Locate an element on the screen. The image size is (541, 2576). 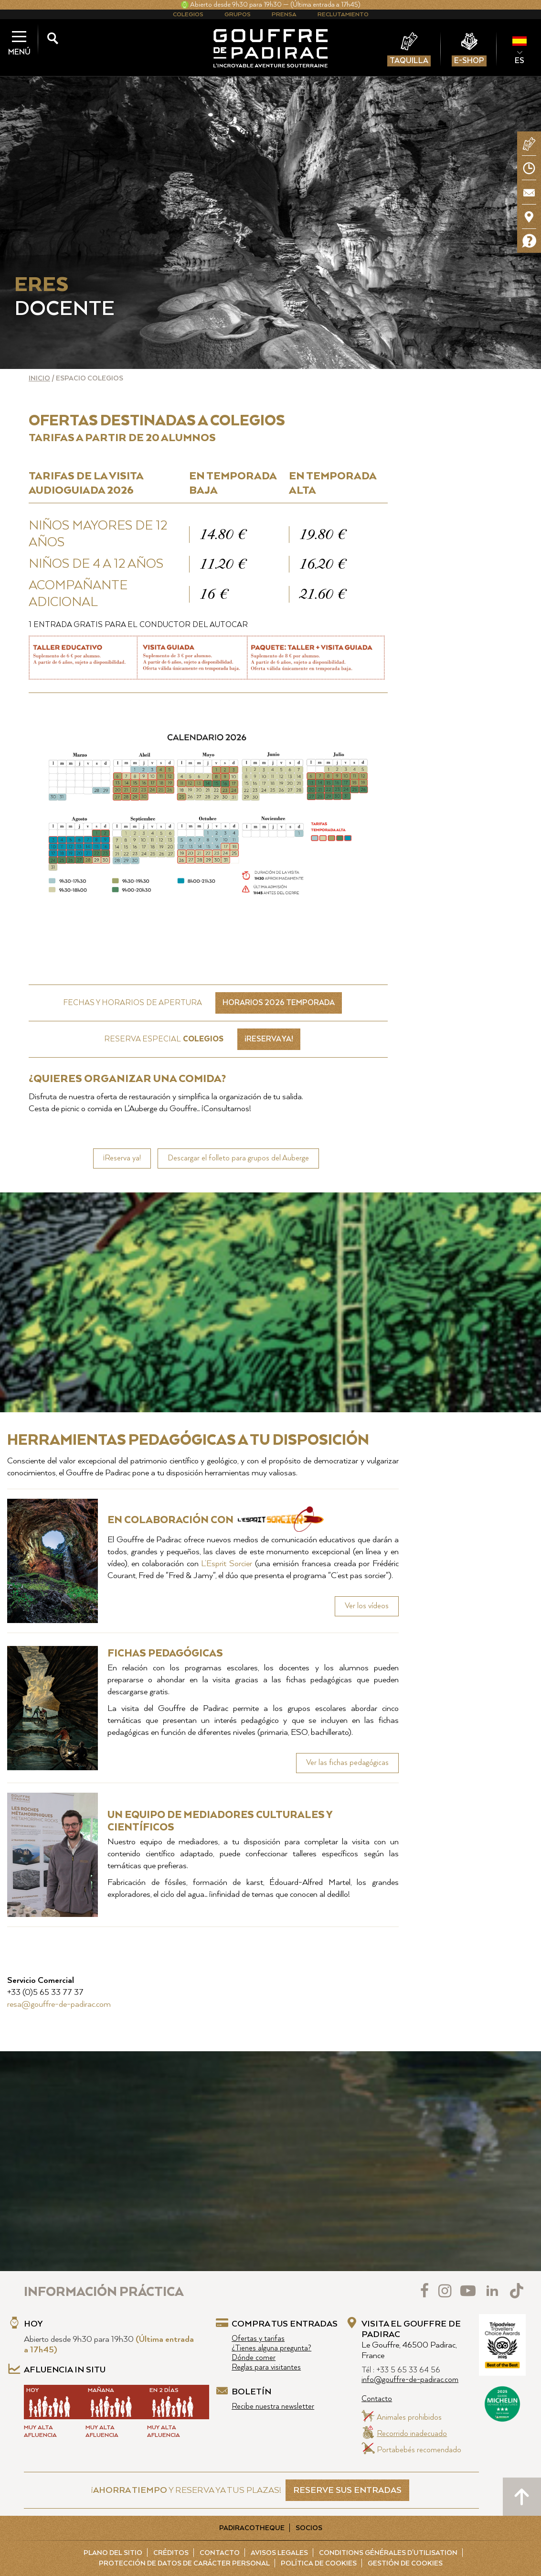
Ofertas y tarifas is located at coordinates (258, 2338).